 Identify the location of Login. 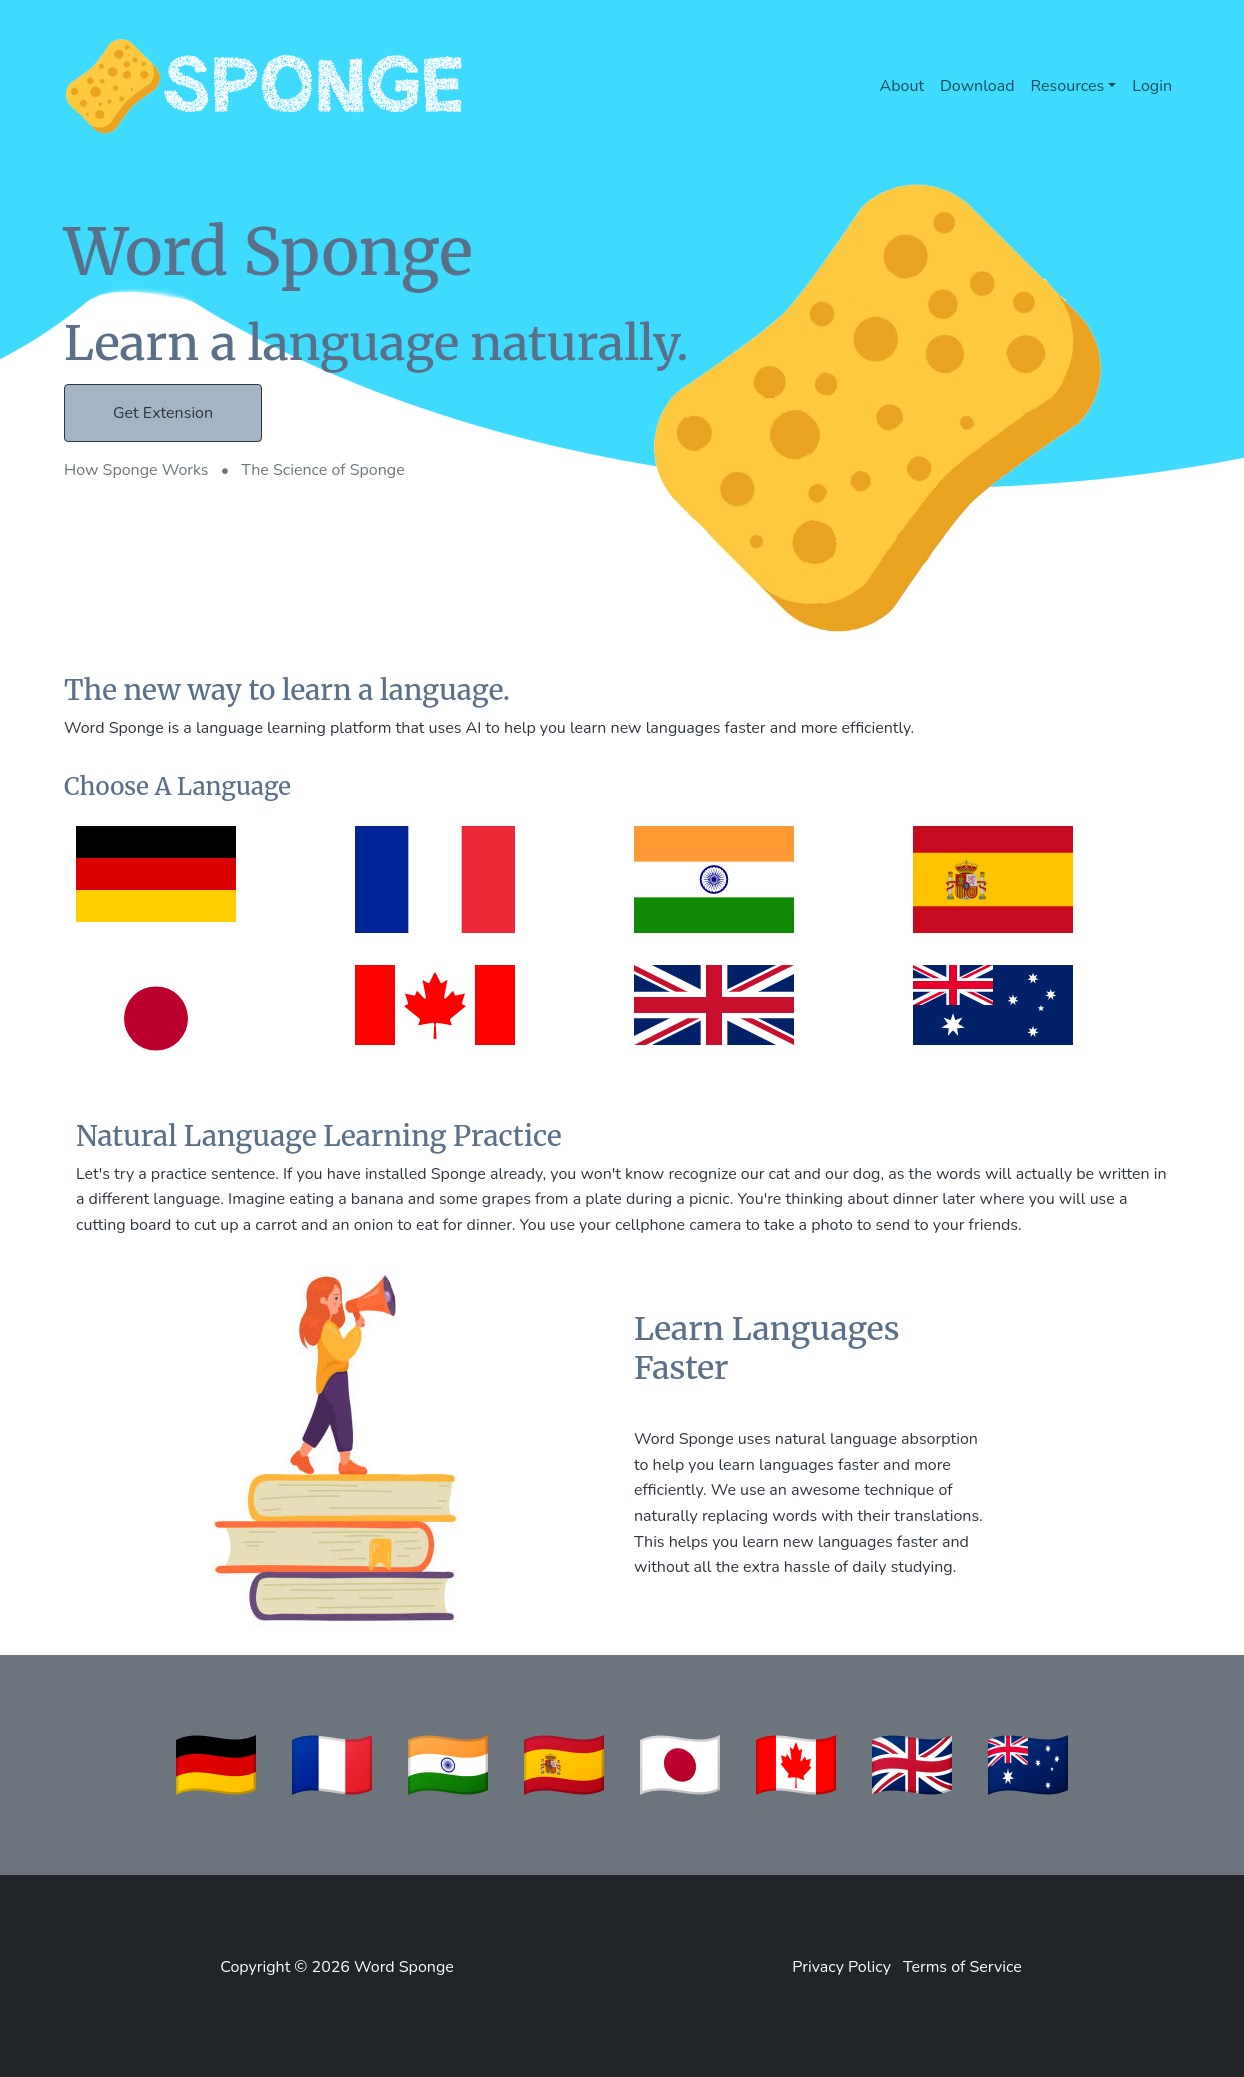
(1152, 86).